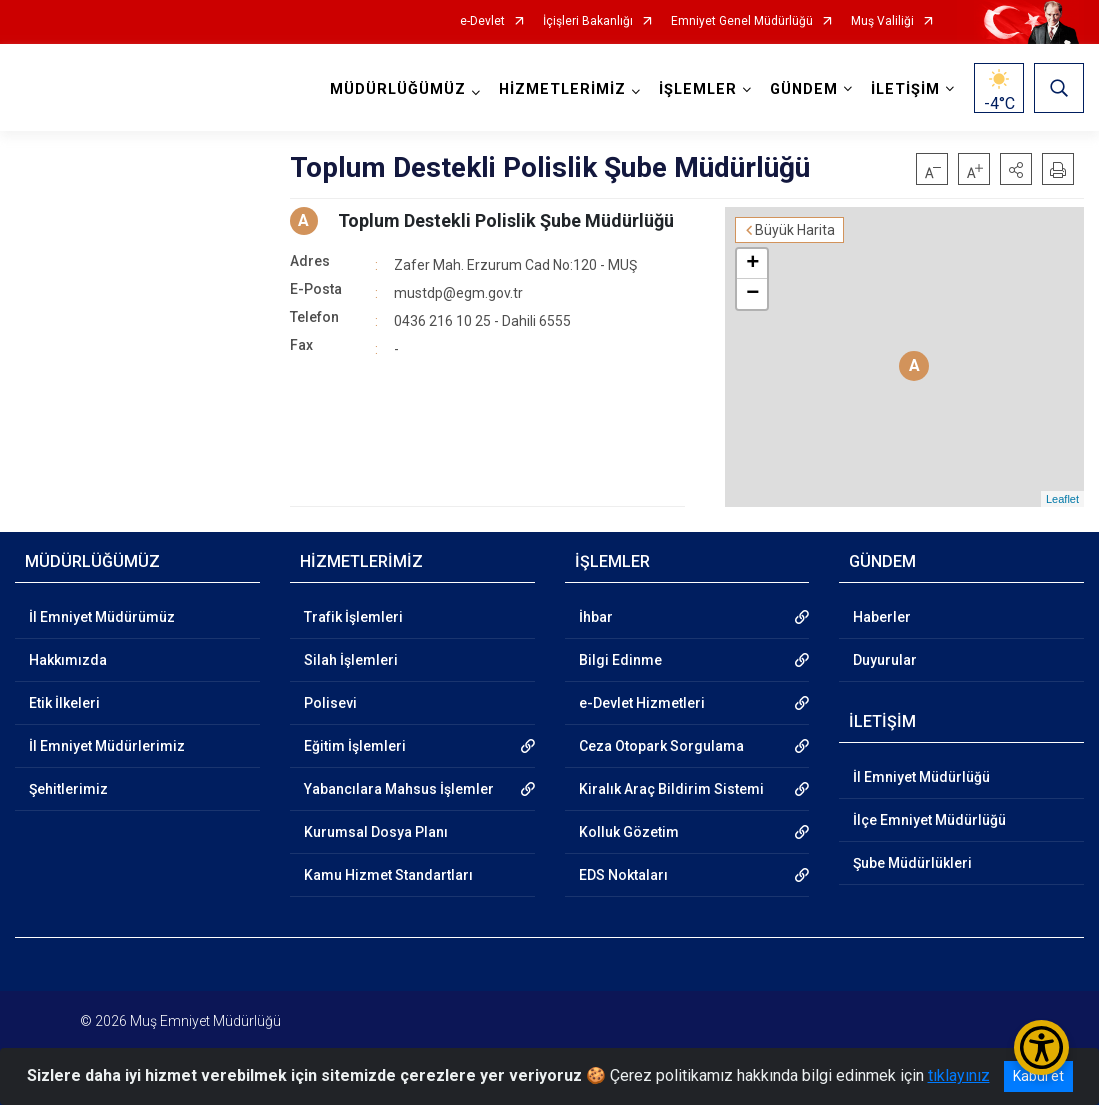 This screenshot has width=1099, height=1105. Describe the element at coordinates (506, 220) in the screenshot. I see `Toplum Destekli Polislik Şube Müdürlüğü` at that location.